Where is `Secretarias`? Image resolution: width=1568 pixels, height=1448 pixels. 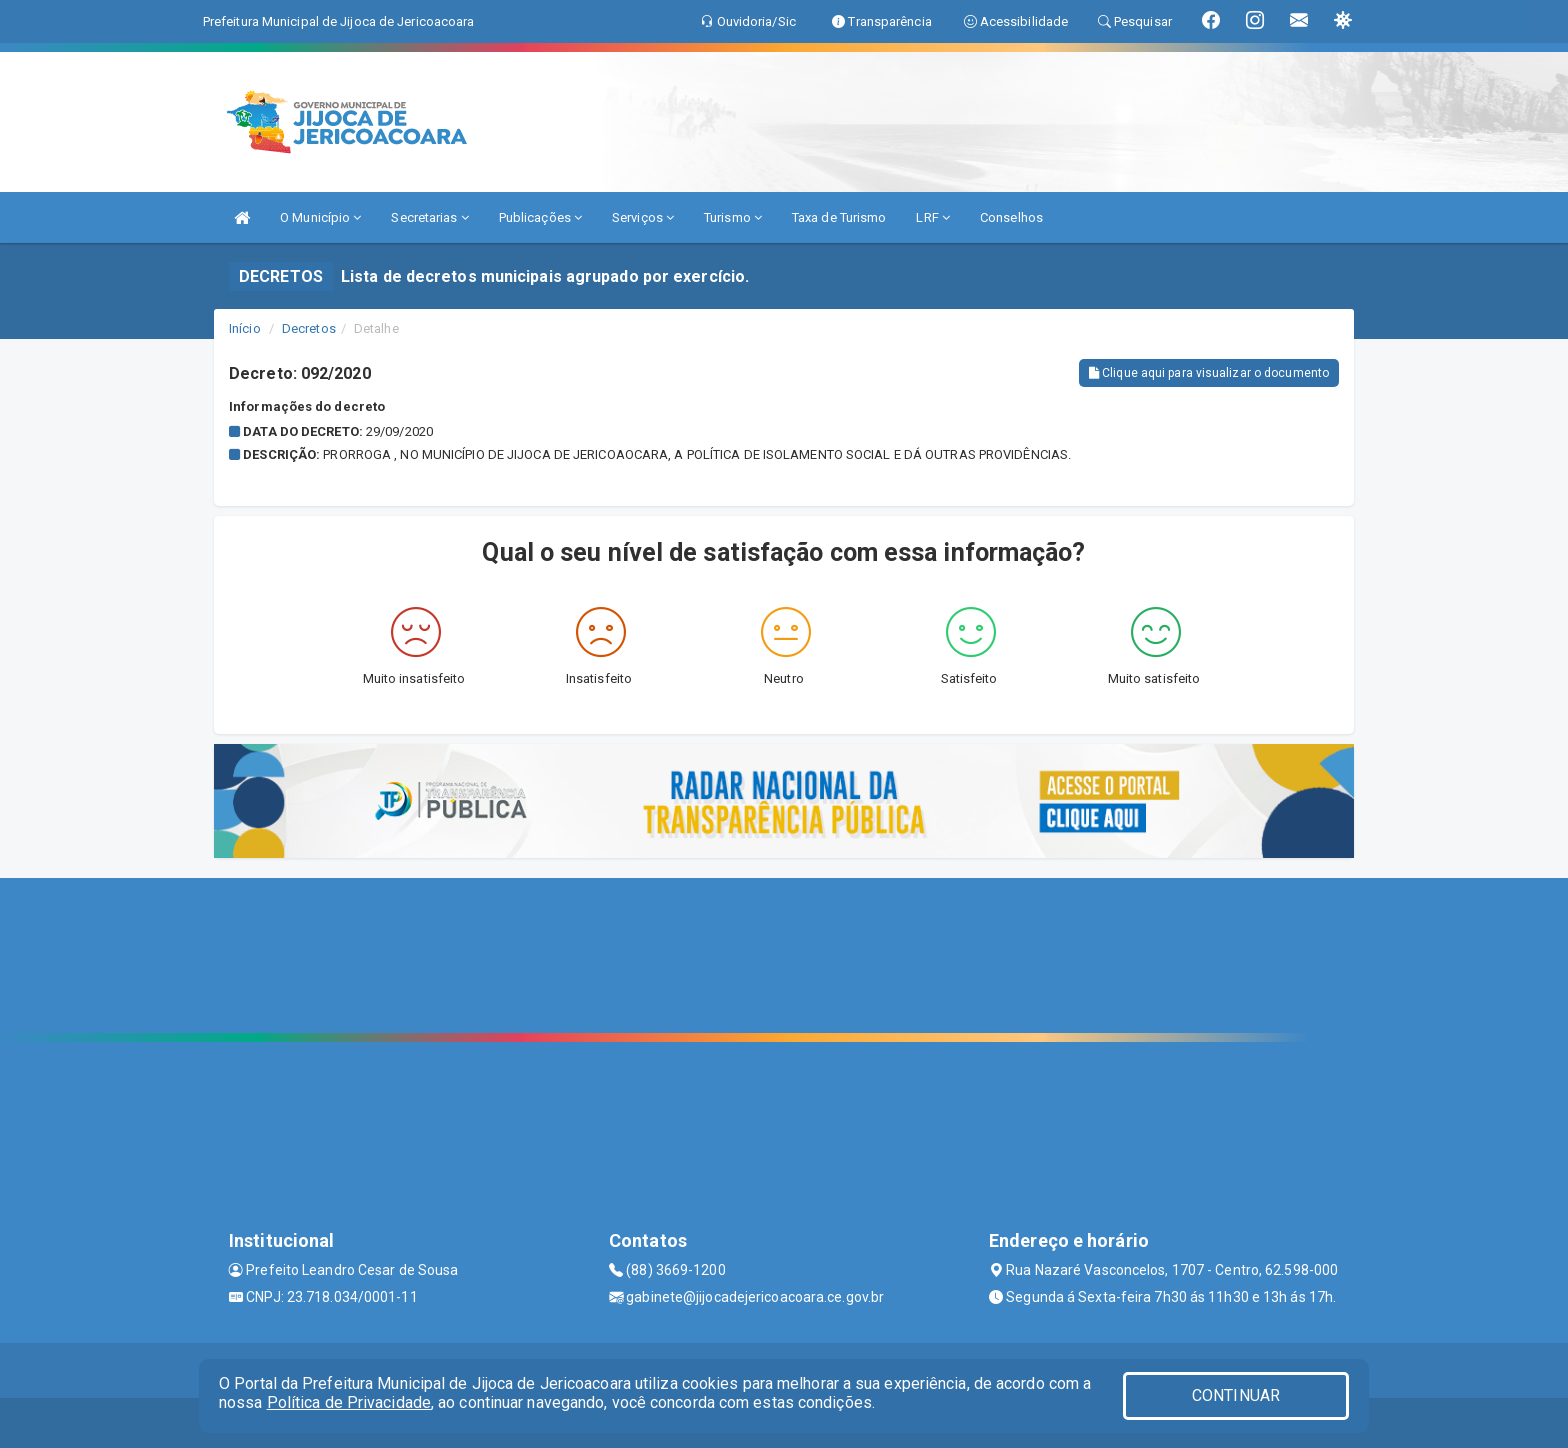 Secretarias is located at coordinates (429, 217).